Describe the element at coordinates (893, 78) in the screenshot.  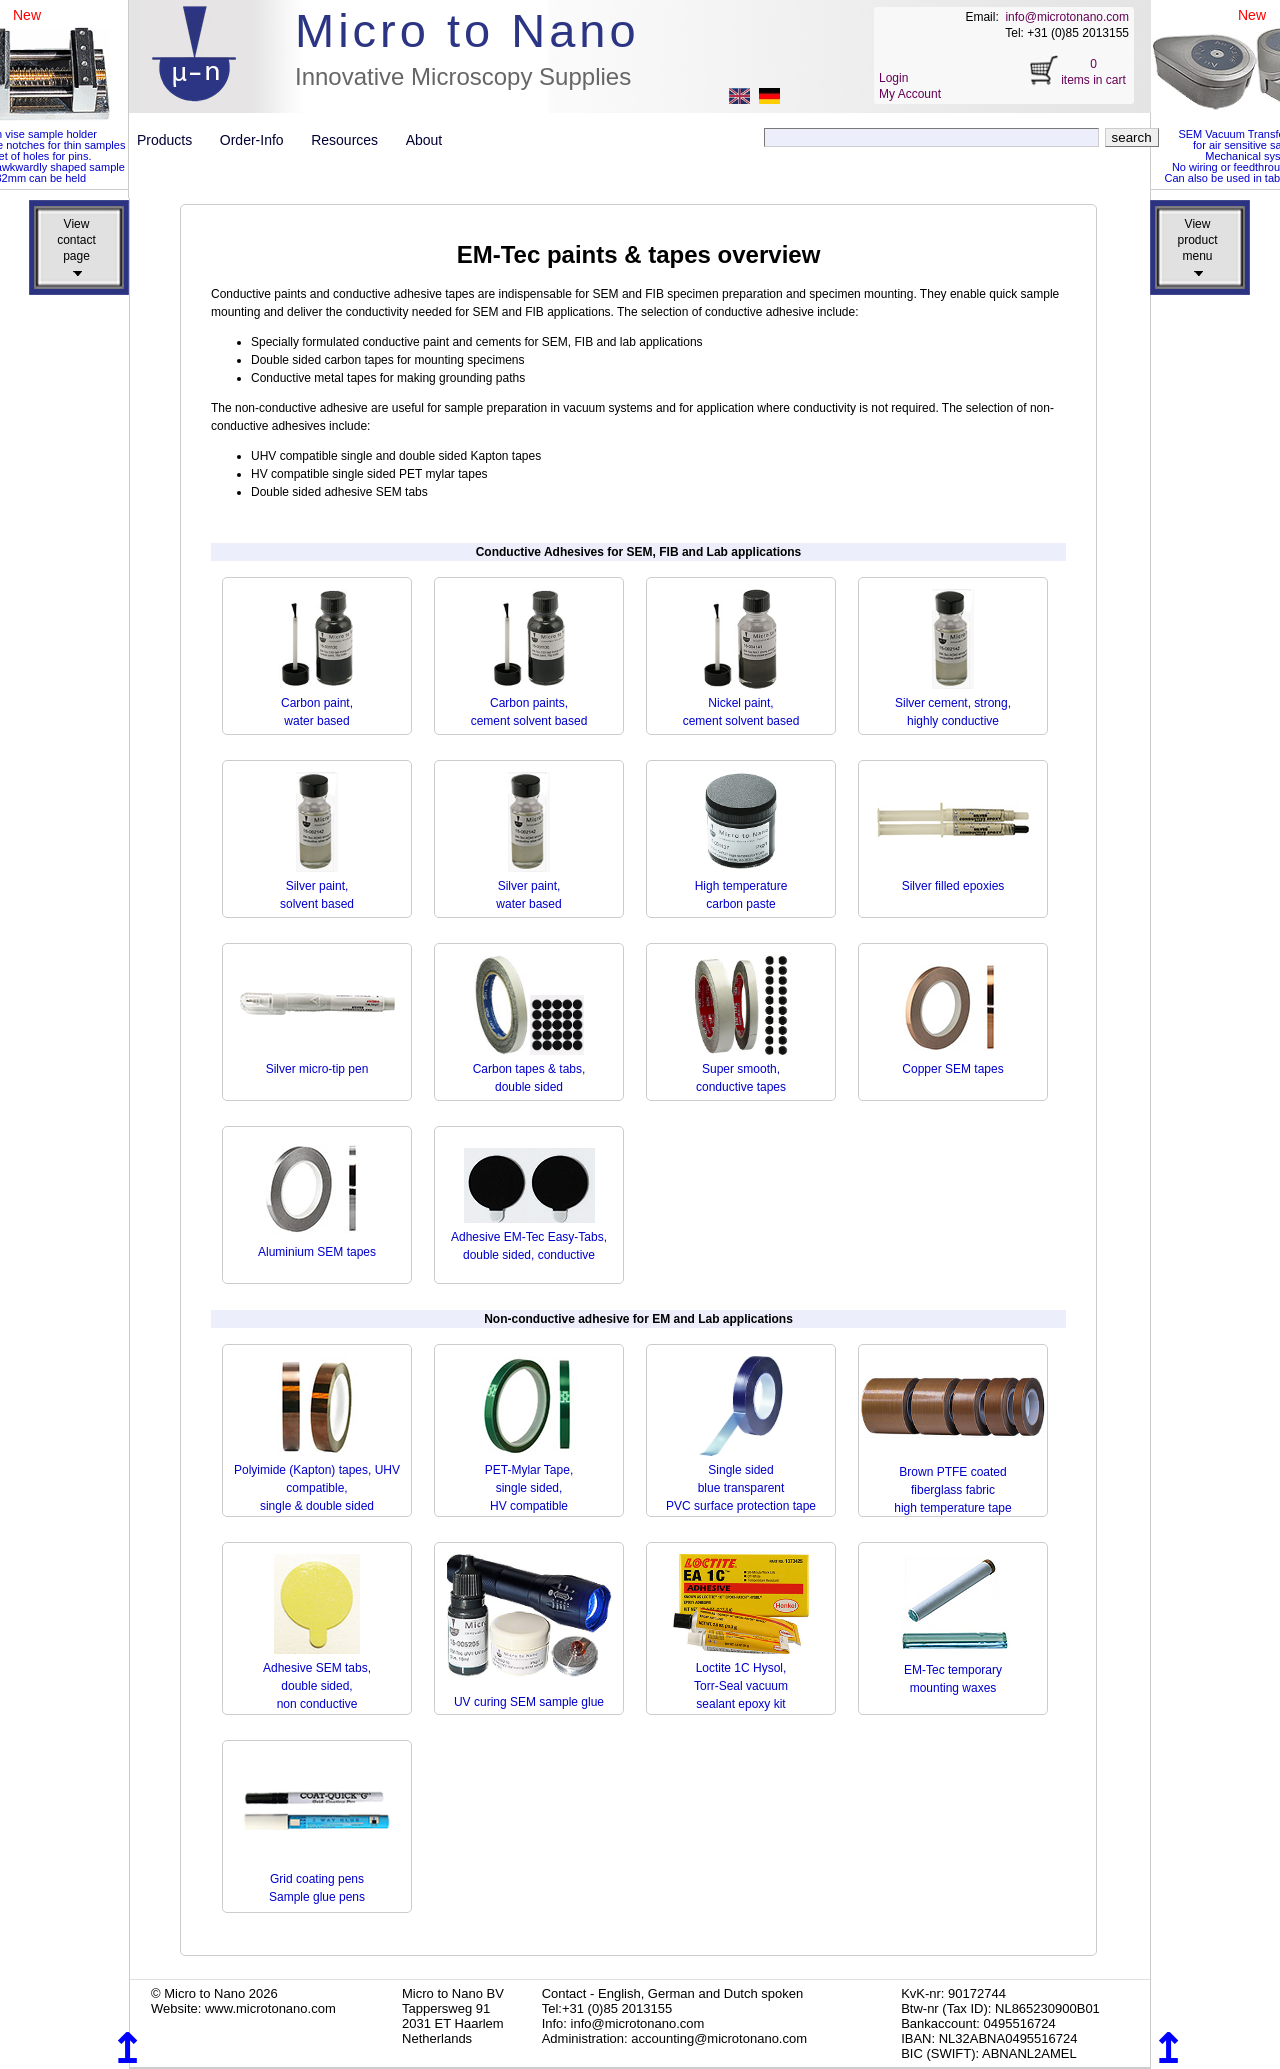
I see `Login` at that location.